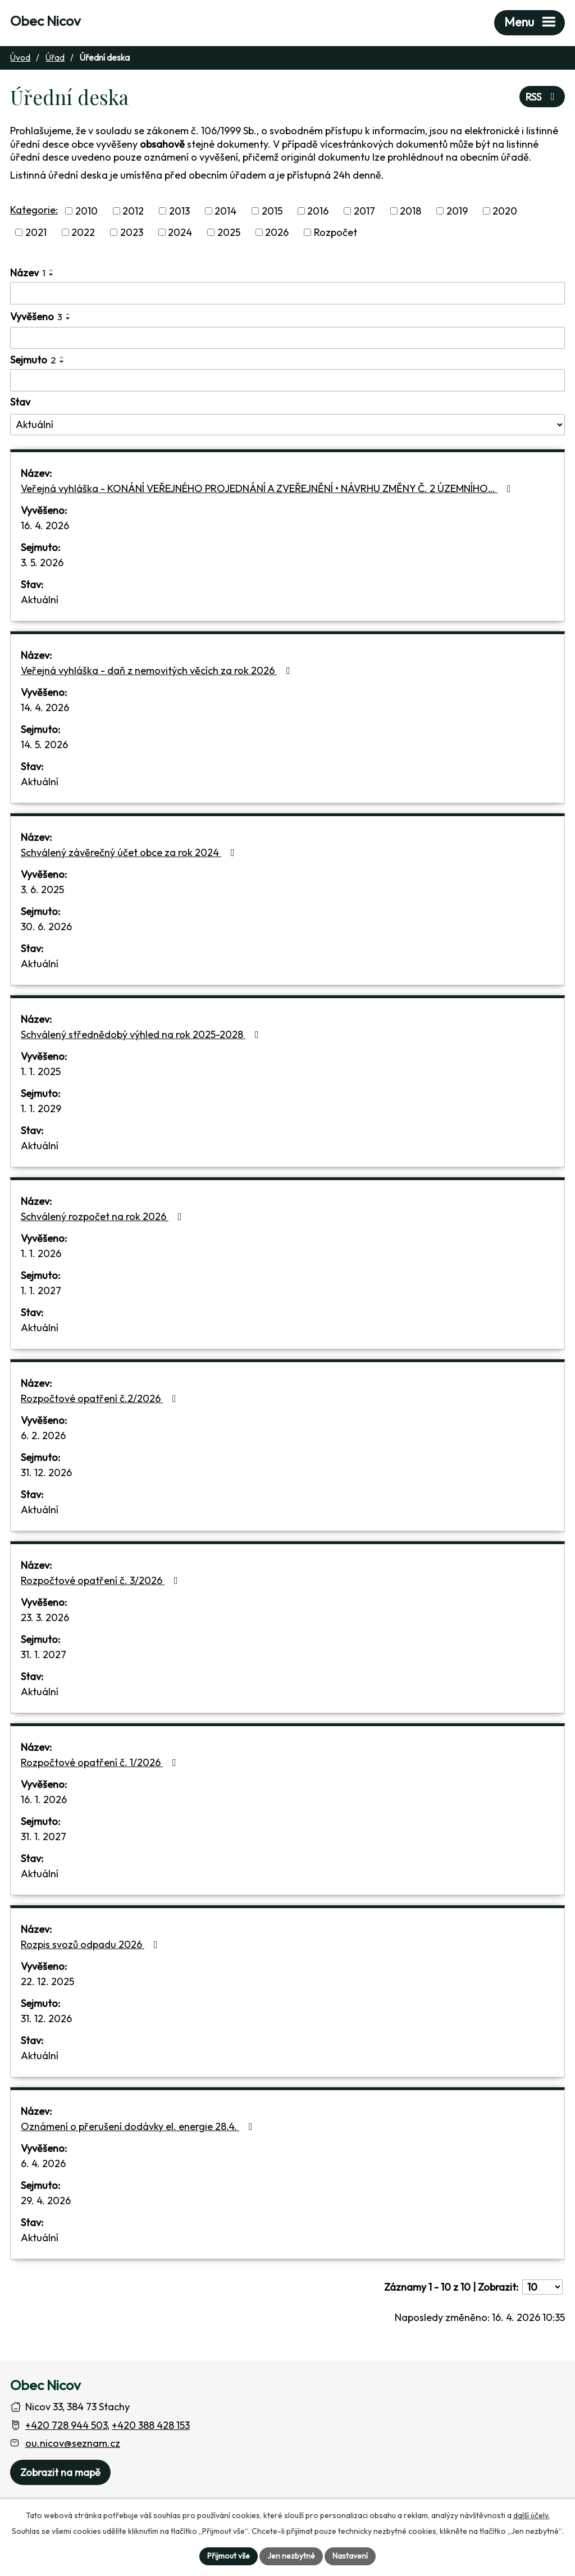 Image resolution: width=575 pixels, height=2576 pixels. I want to click on [Sejmutí oznámení], so click(287, 380).